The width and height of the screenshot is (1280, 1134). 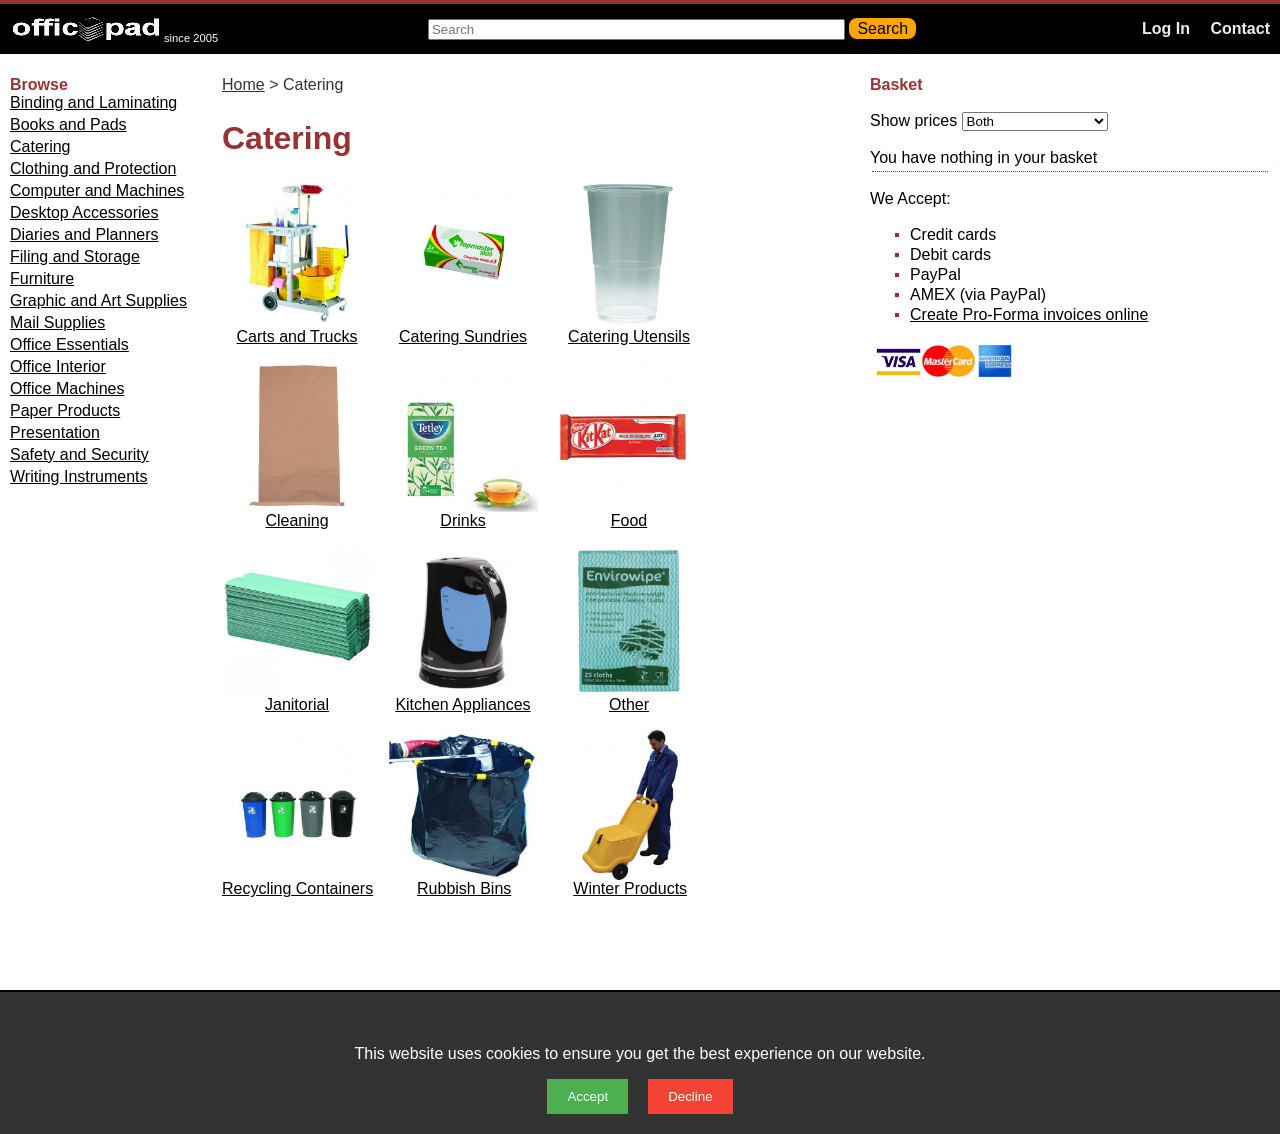 I want to click on Diaries and Planners, so click(x=84, y=234).